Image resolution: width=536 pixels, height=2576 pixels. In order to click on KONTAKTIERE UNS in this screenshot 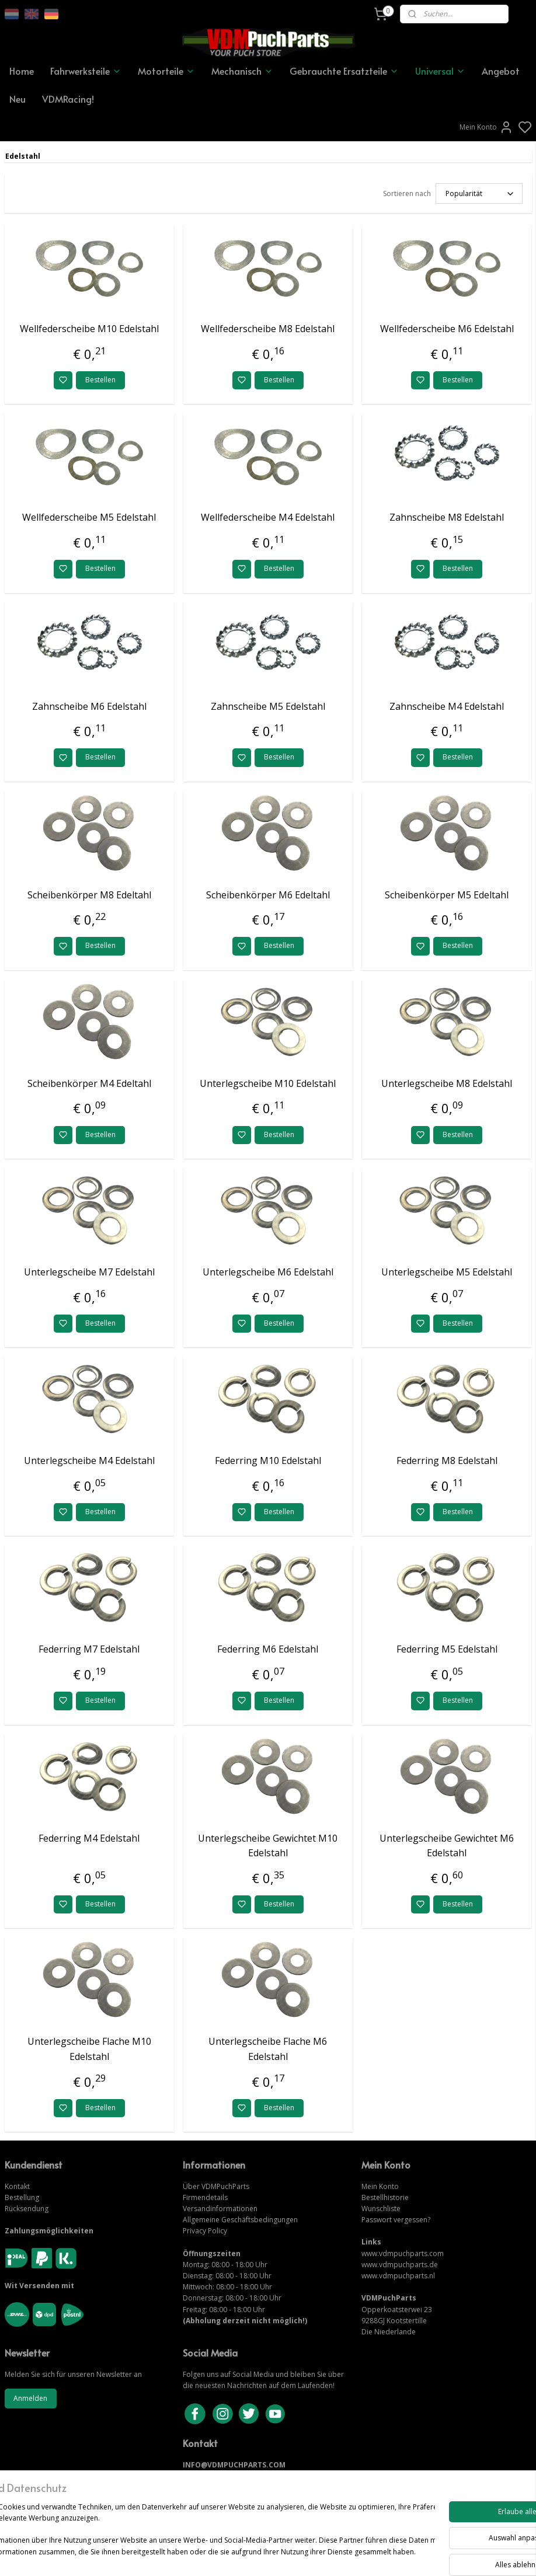, I will do `click(216, 2476)`.